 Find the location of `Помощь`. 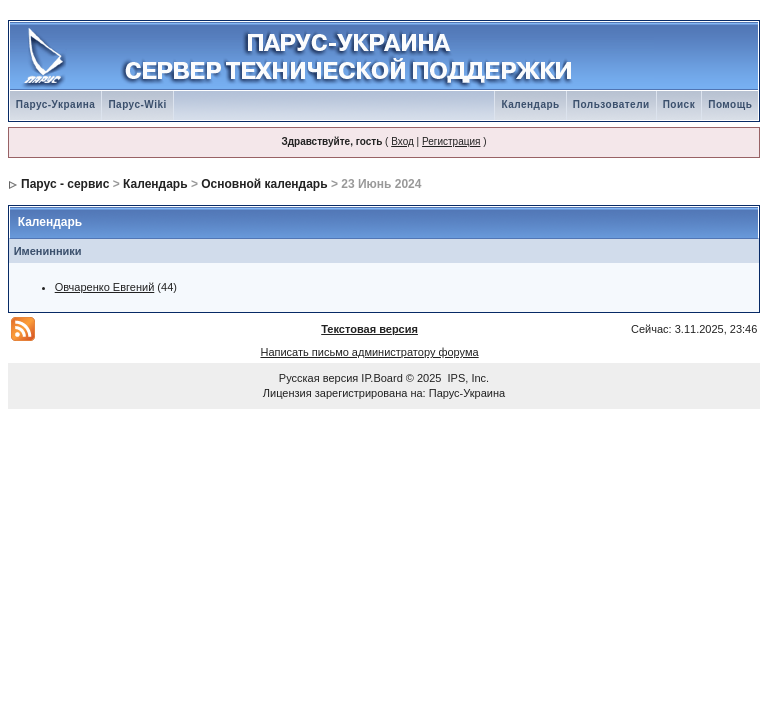

Помощь is located at coordinates (730, 104).